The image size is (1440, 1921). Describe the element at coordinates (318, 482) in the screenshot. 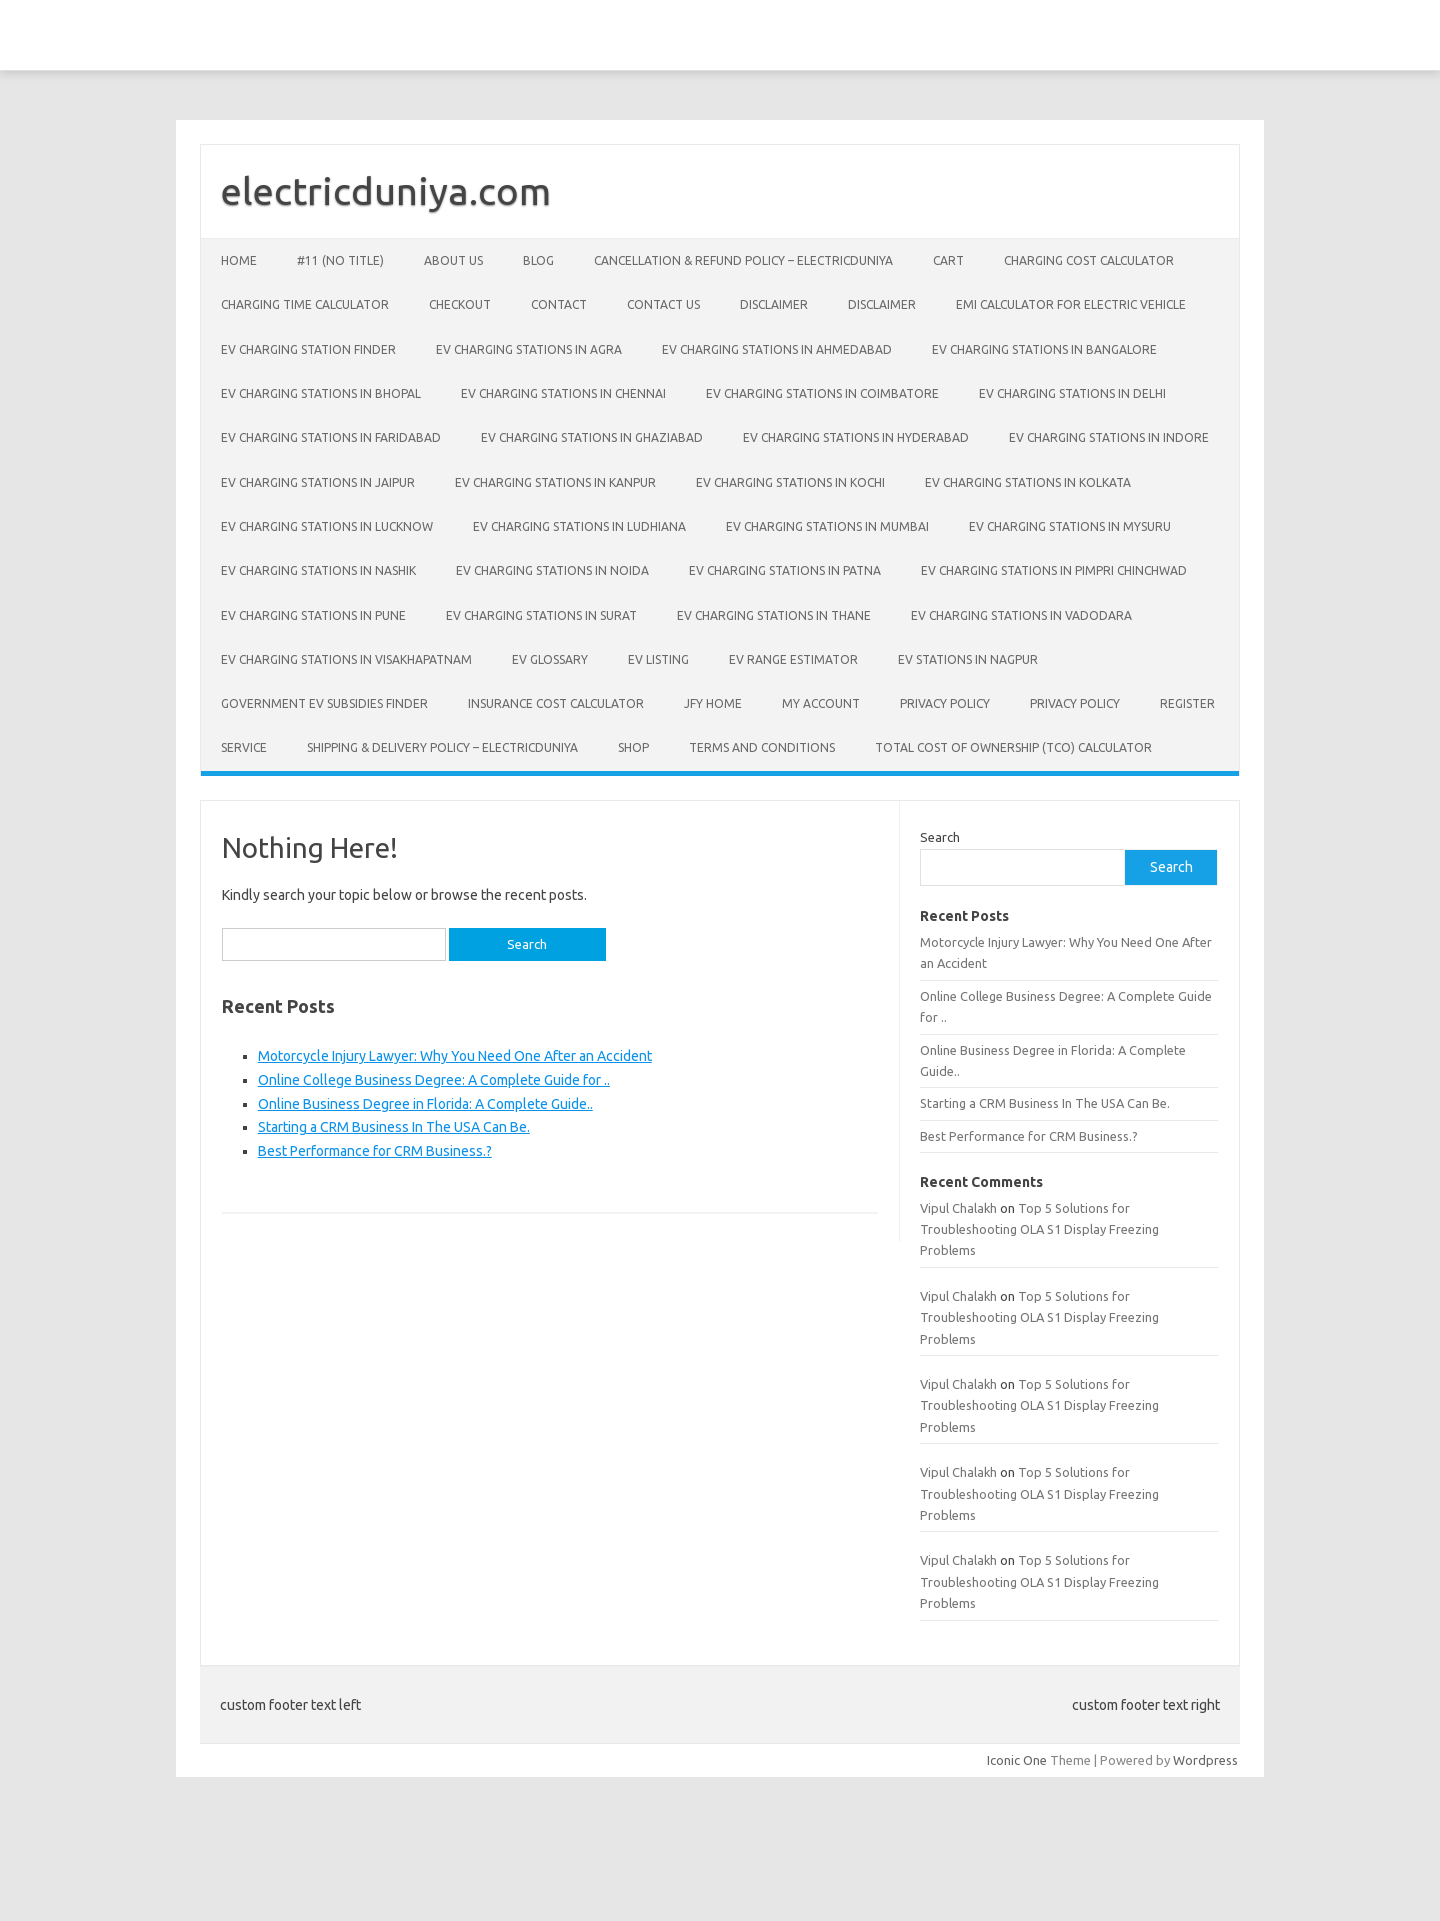

I see `EV Charging Stations in Jaipur` at that location.